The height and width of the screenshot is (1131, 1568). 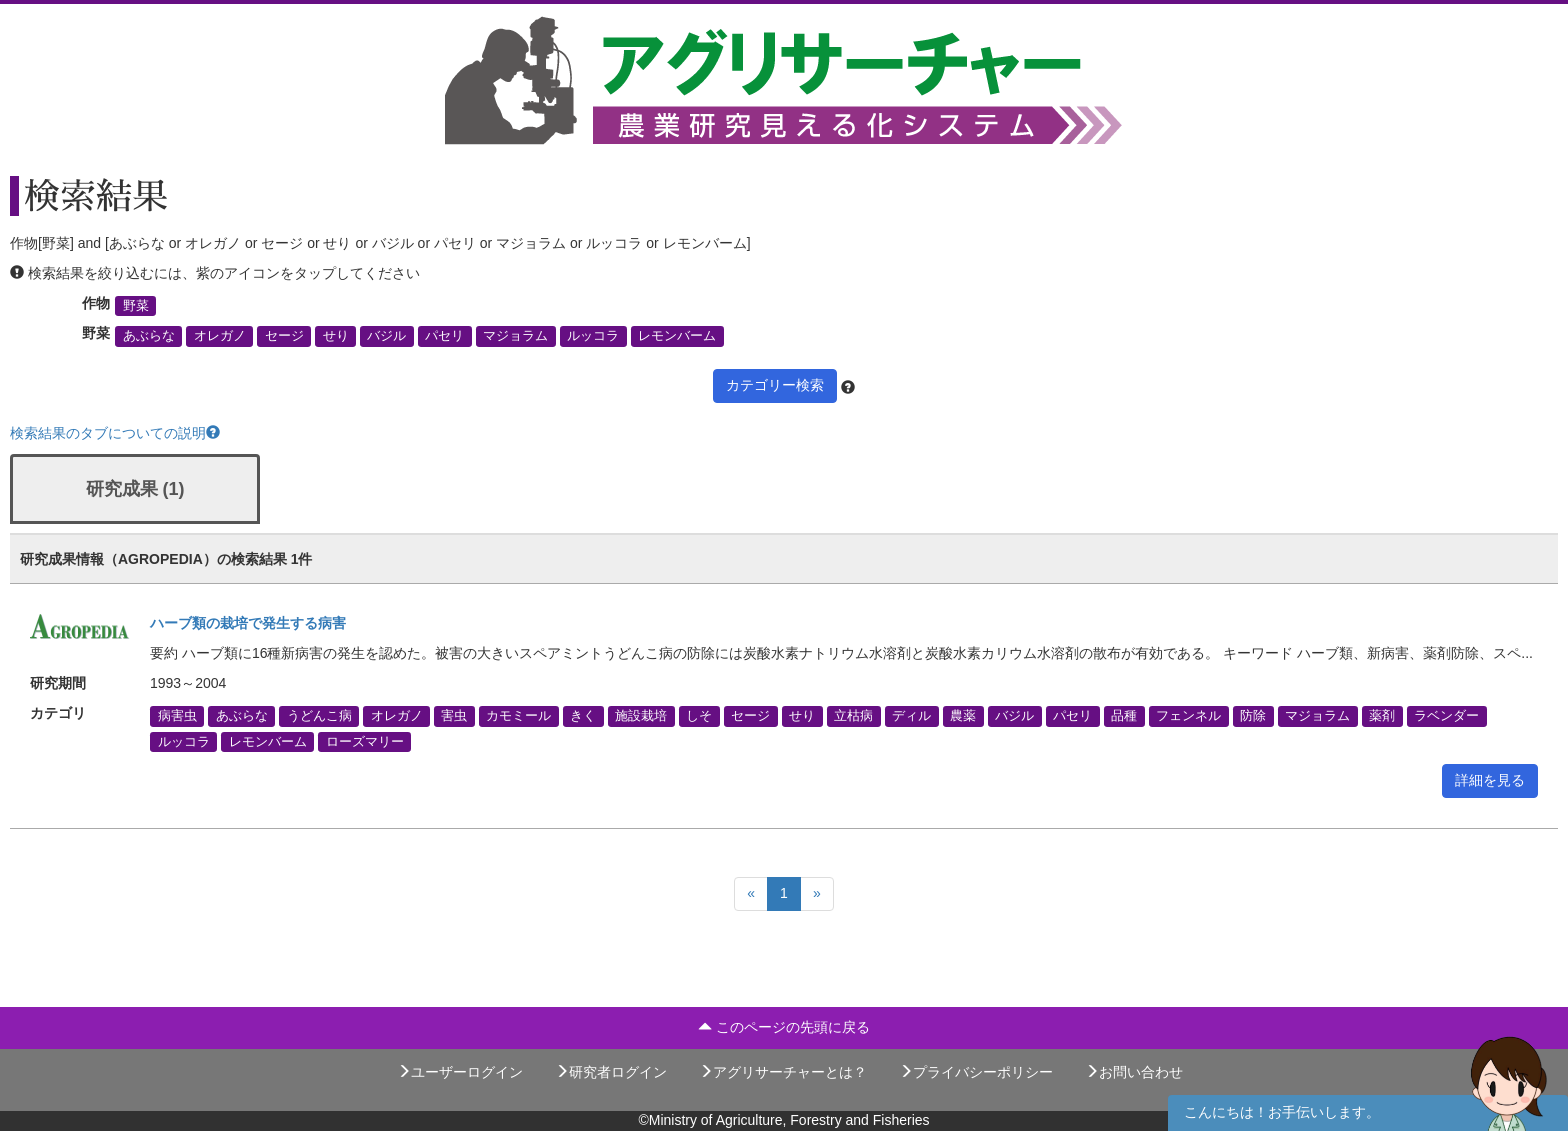 What do you see at coordinates (284, 336) in the screenshot?
I see `セージ` at bounding box center [284, 336].